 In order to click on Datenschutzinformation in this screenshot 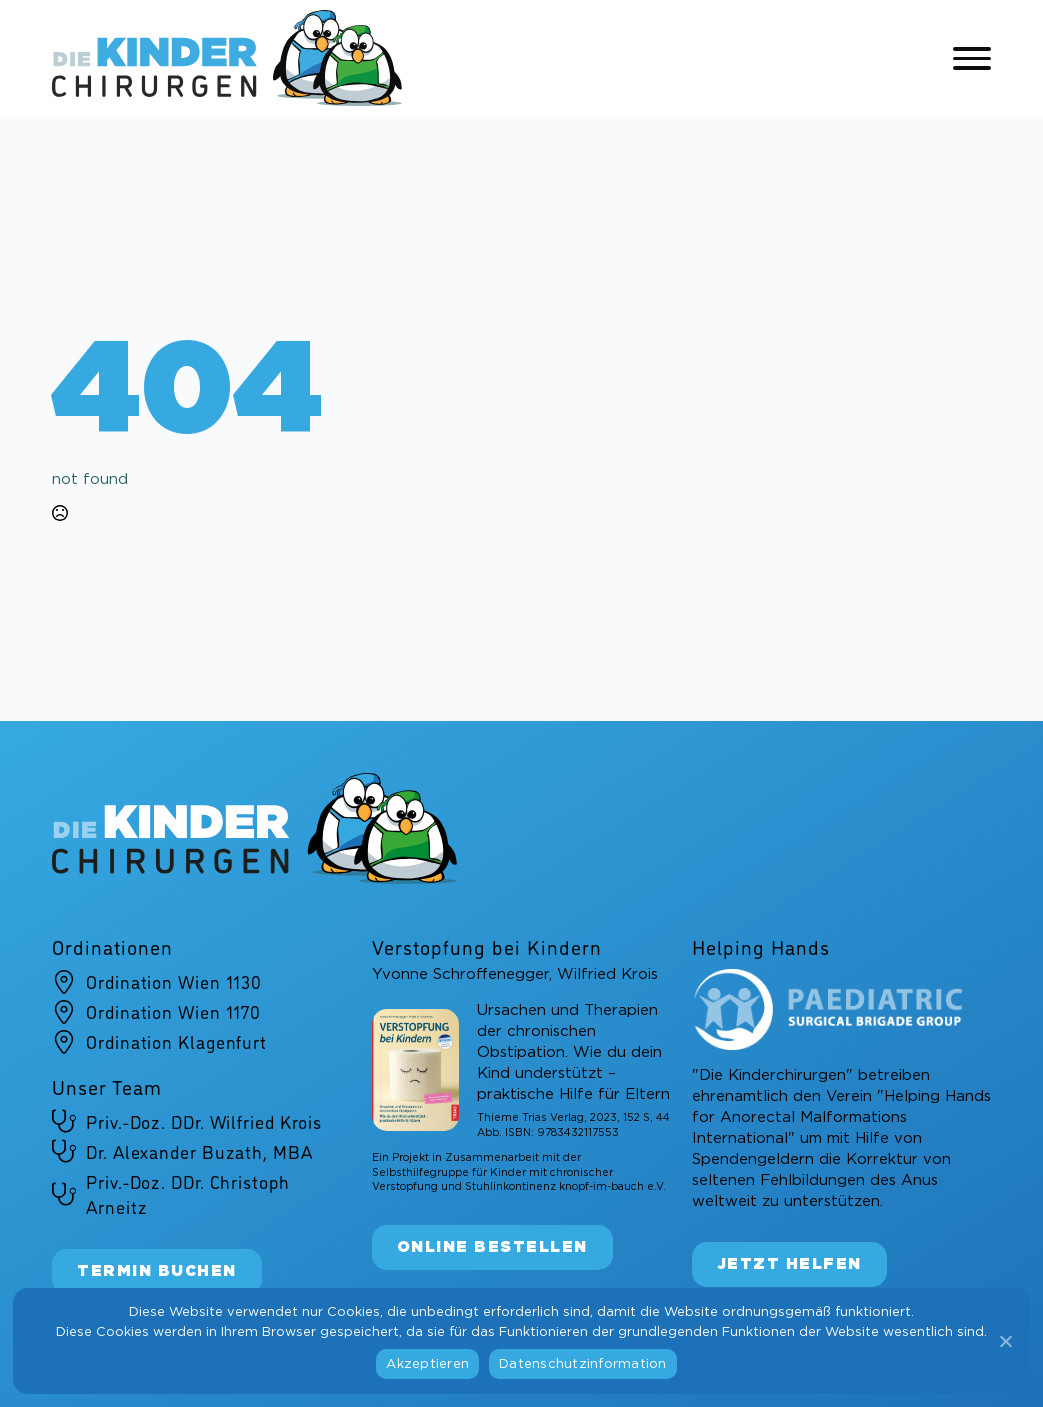, I will do `click(583, 1364)`.